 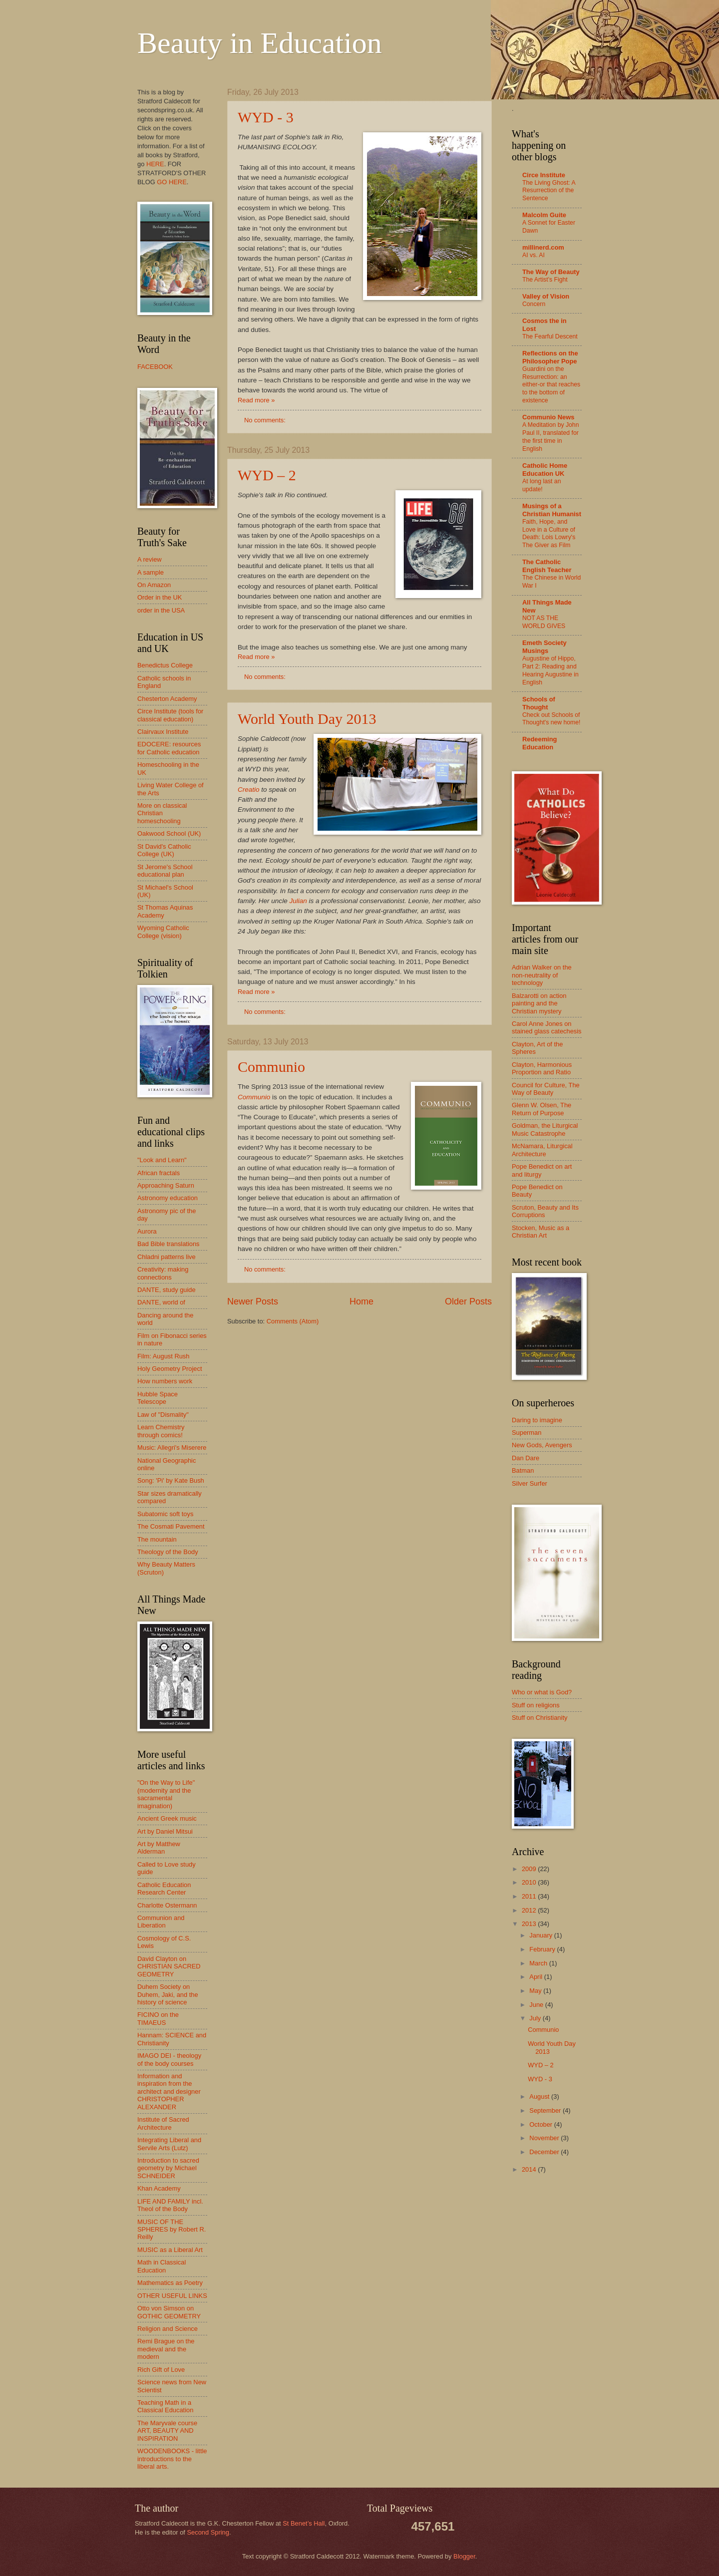 What do you see at coordinates (164, 850) in the screenshot?
I see `St David's Catholic College (UK)` at bounding box center [164, 850].